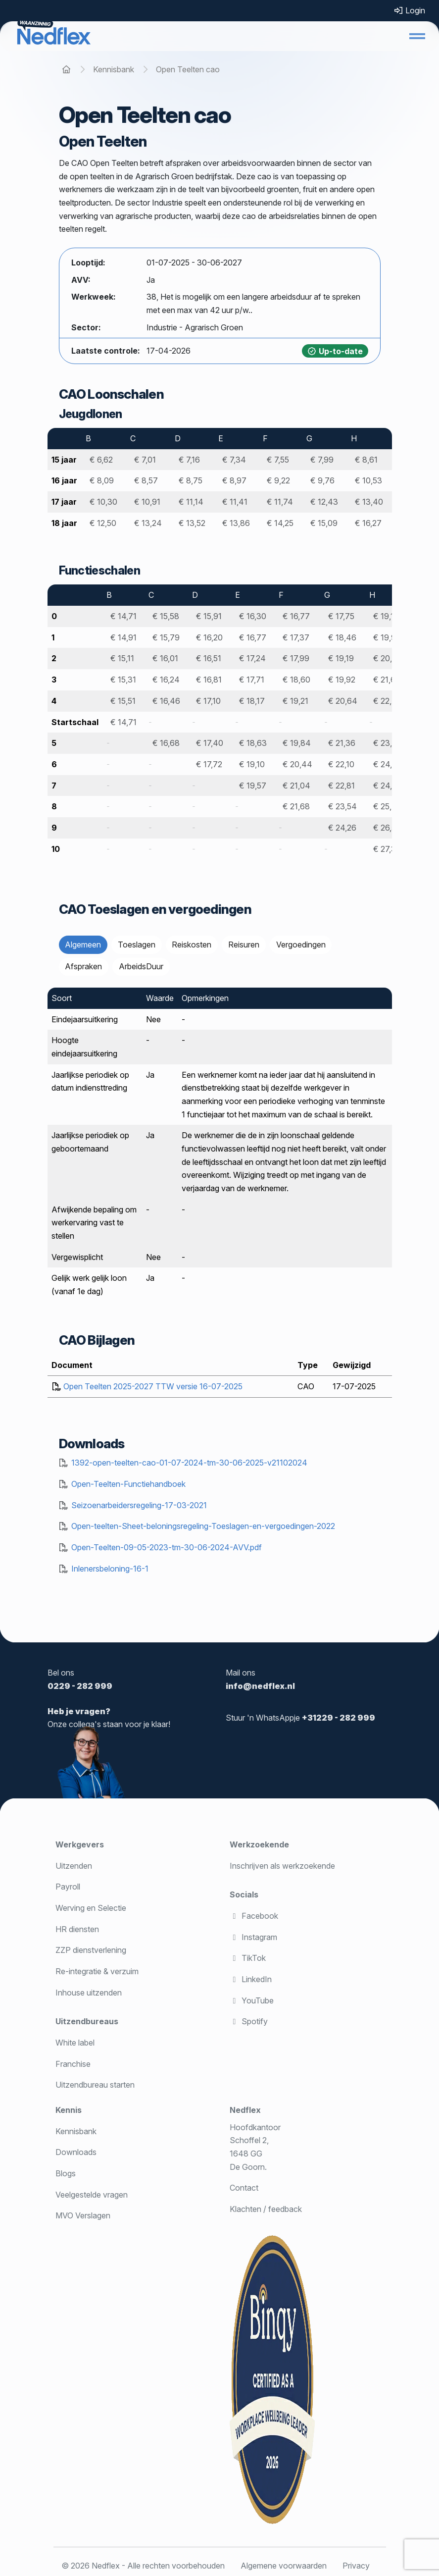 Image resolution: width=439 pixels, height=2576 pixels. I want to click on Kennis, so click(68, 2110).